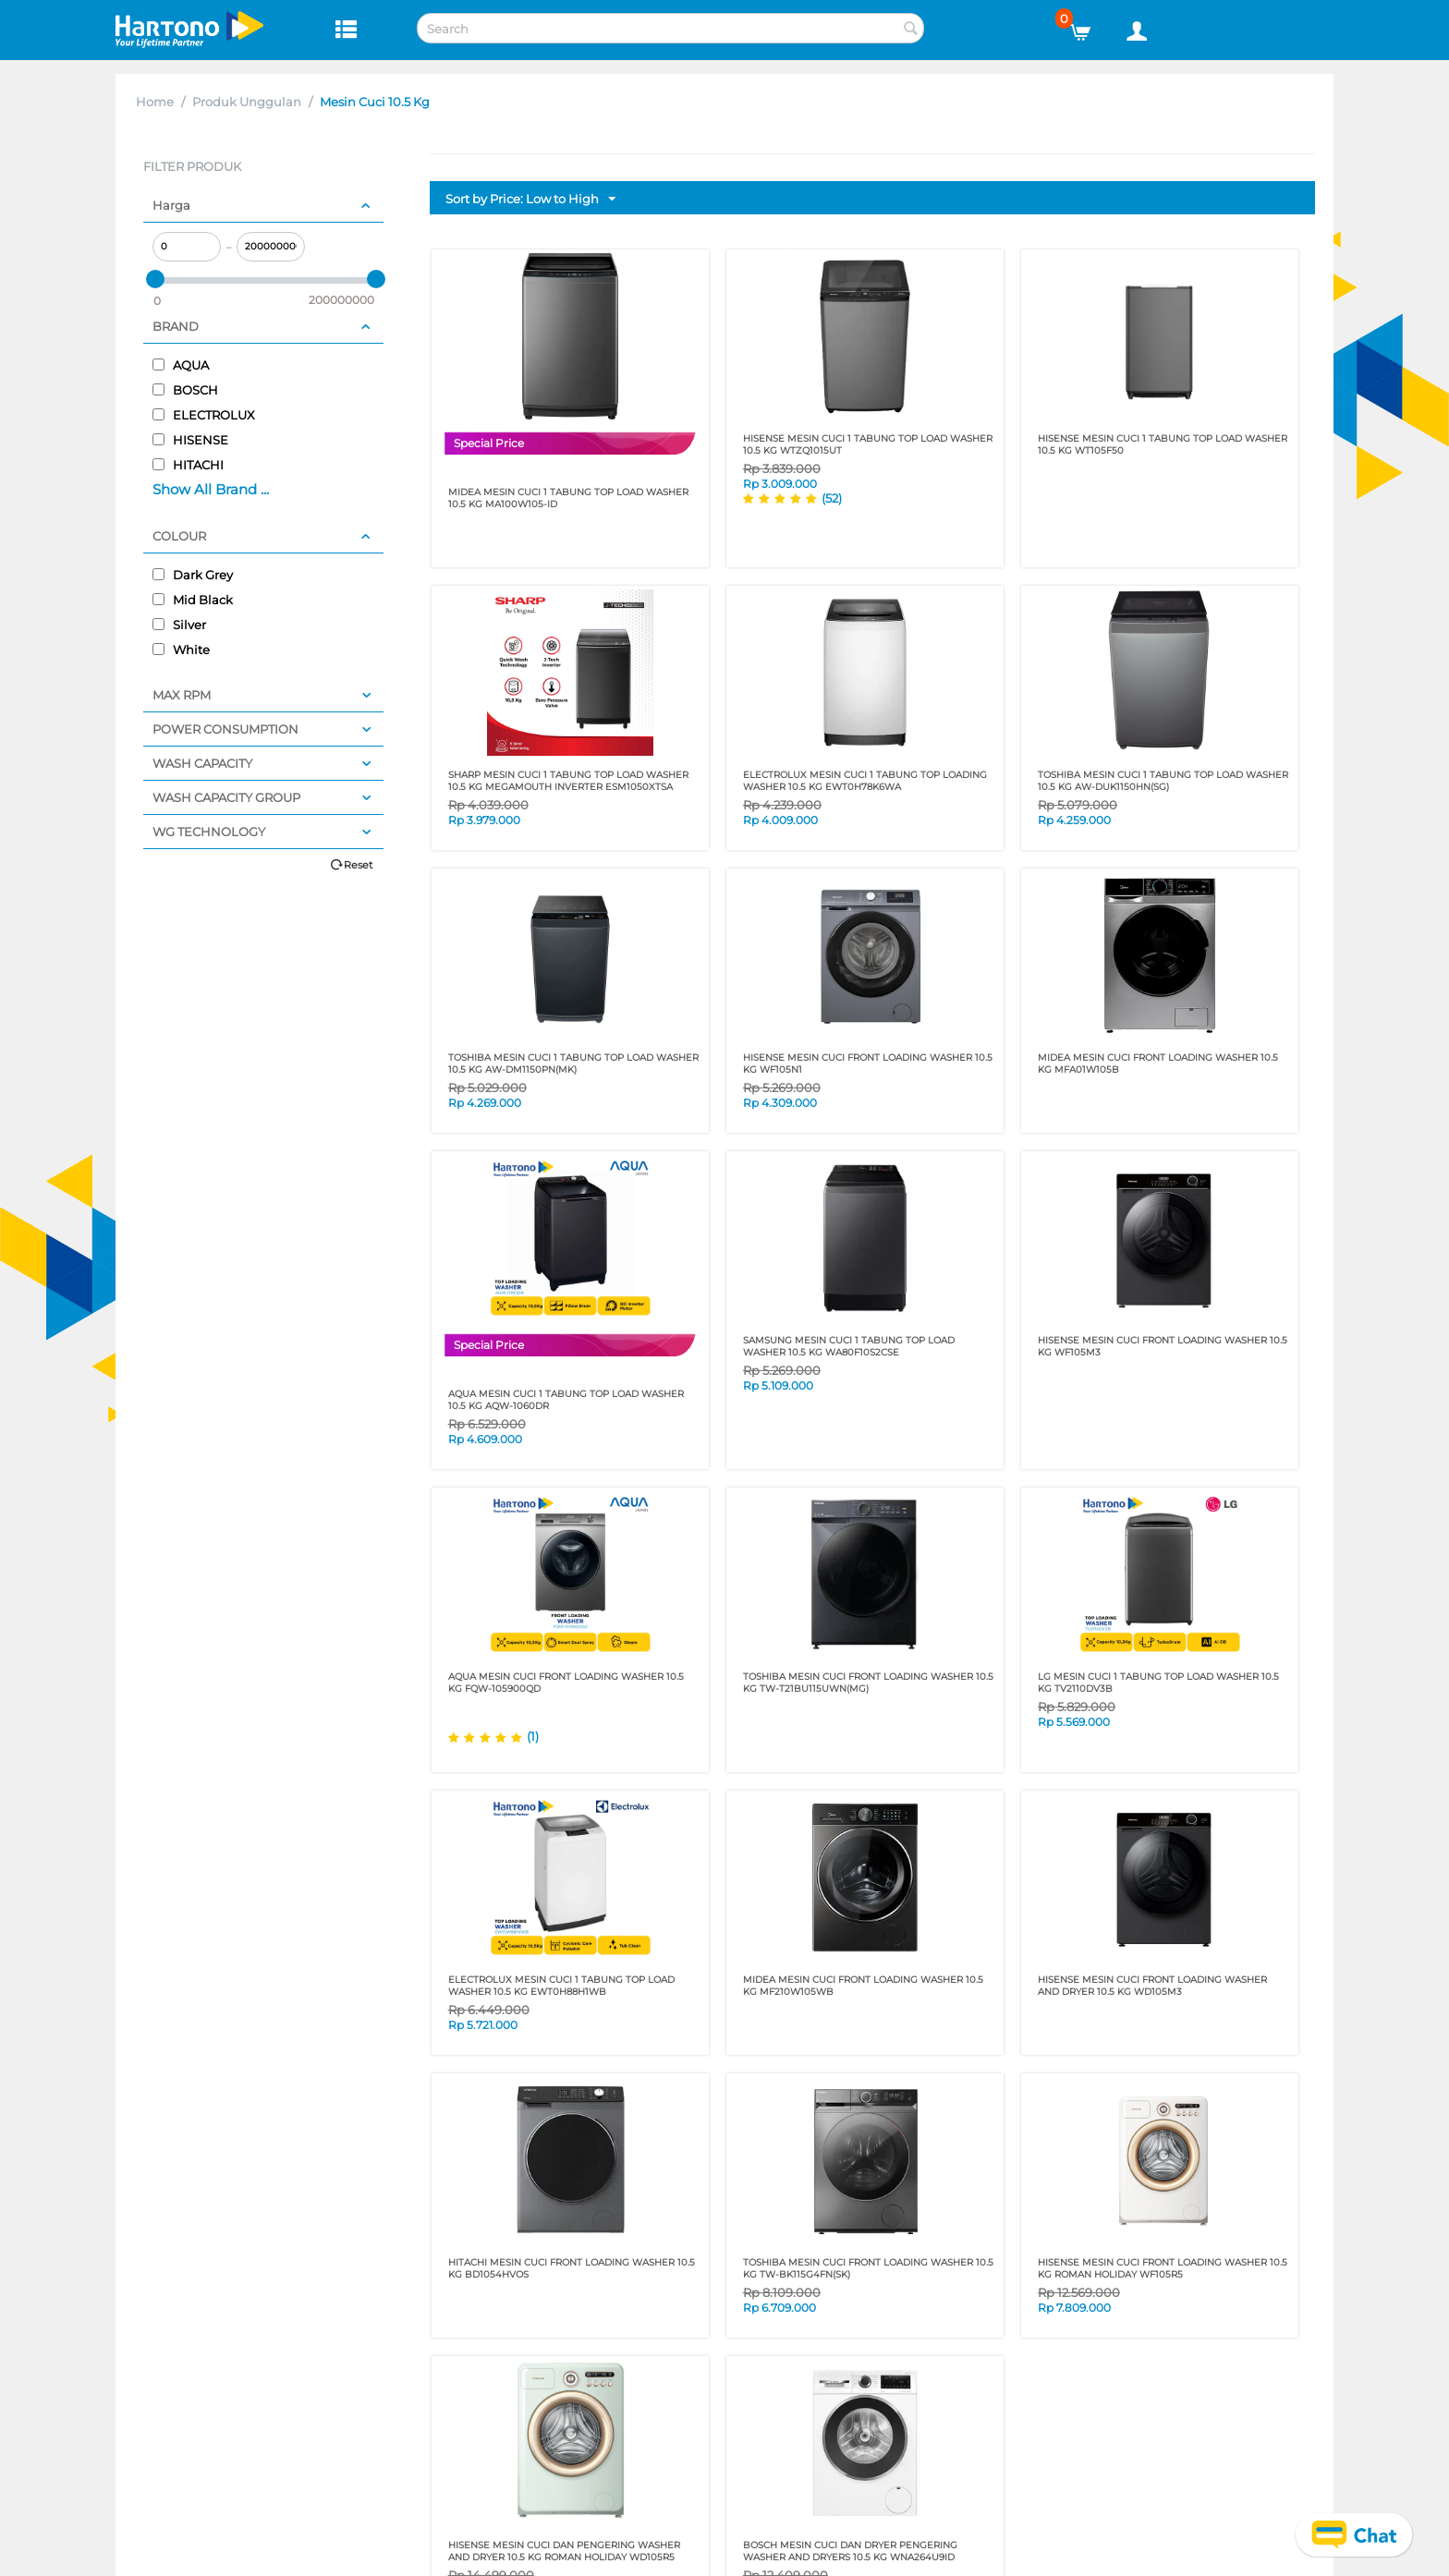 This screenshot has width=1449, height=2576. I want to click on (52), so click(832, 498).